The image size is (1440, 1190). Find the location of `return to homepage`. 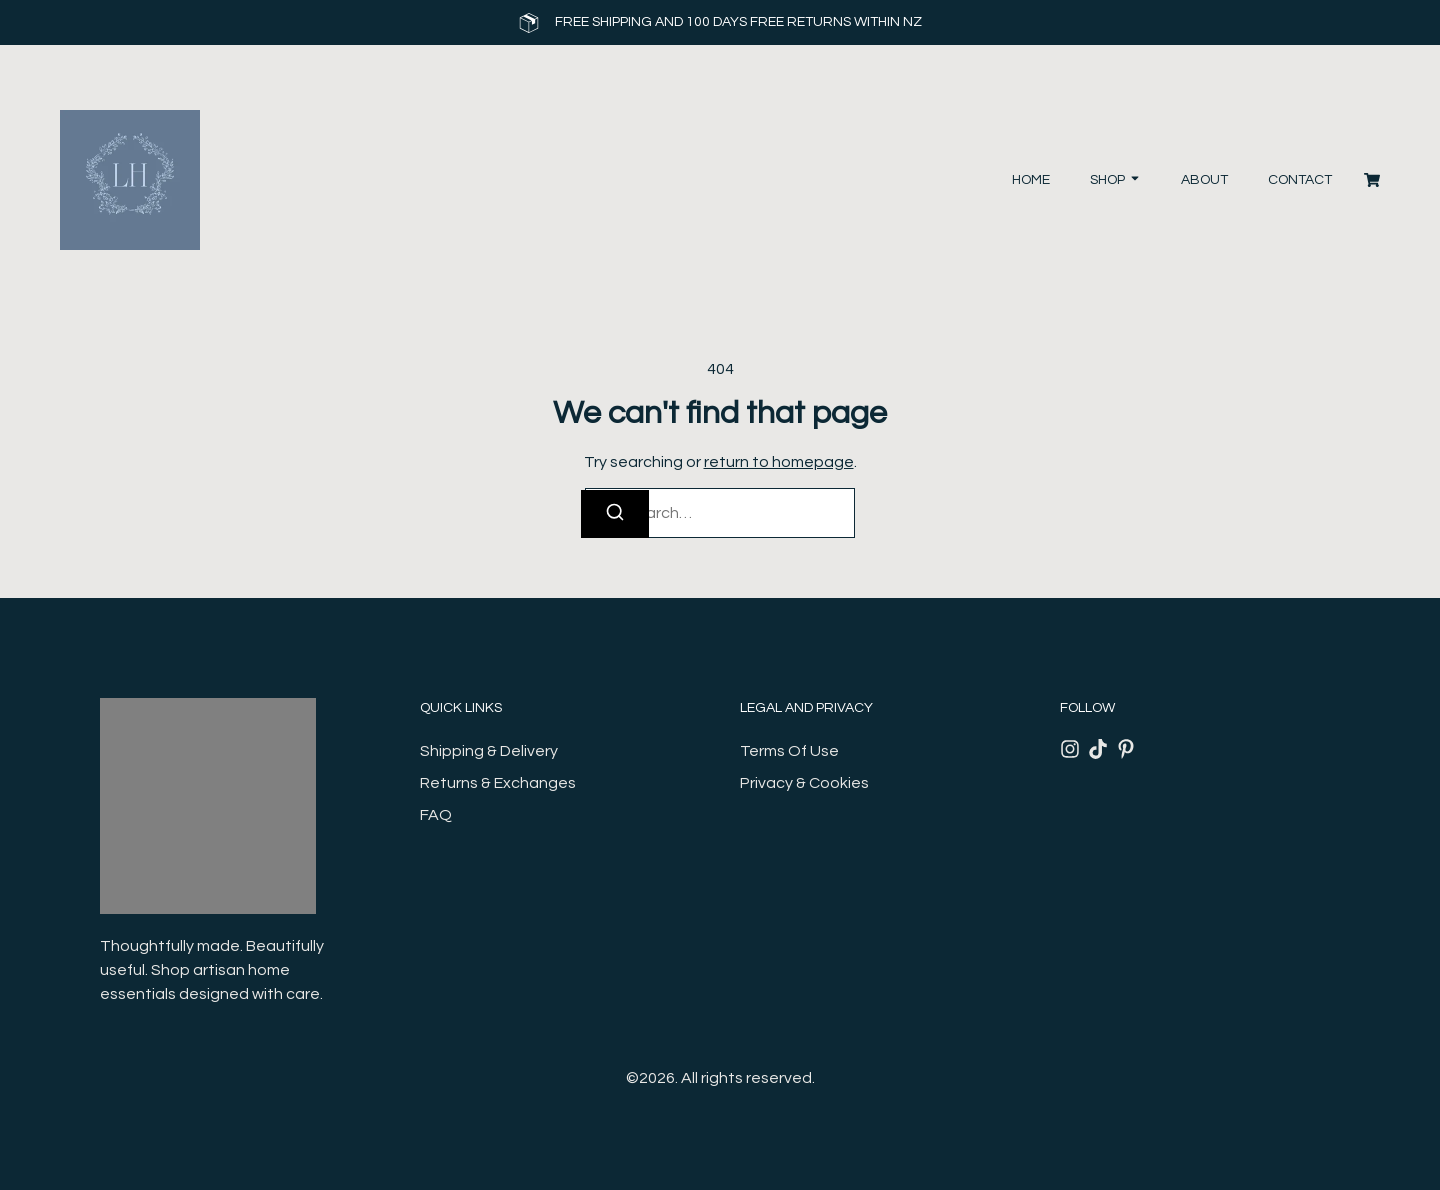

return to homepage is located at coordinates (779, 462).